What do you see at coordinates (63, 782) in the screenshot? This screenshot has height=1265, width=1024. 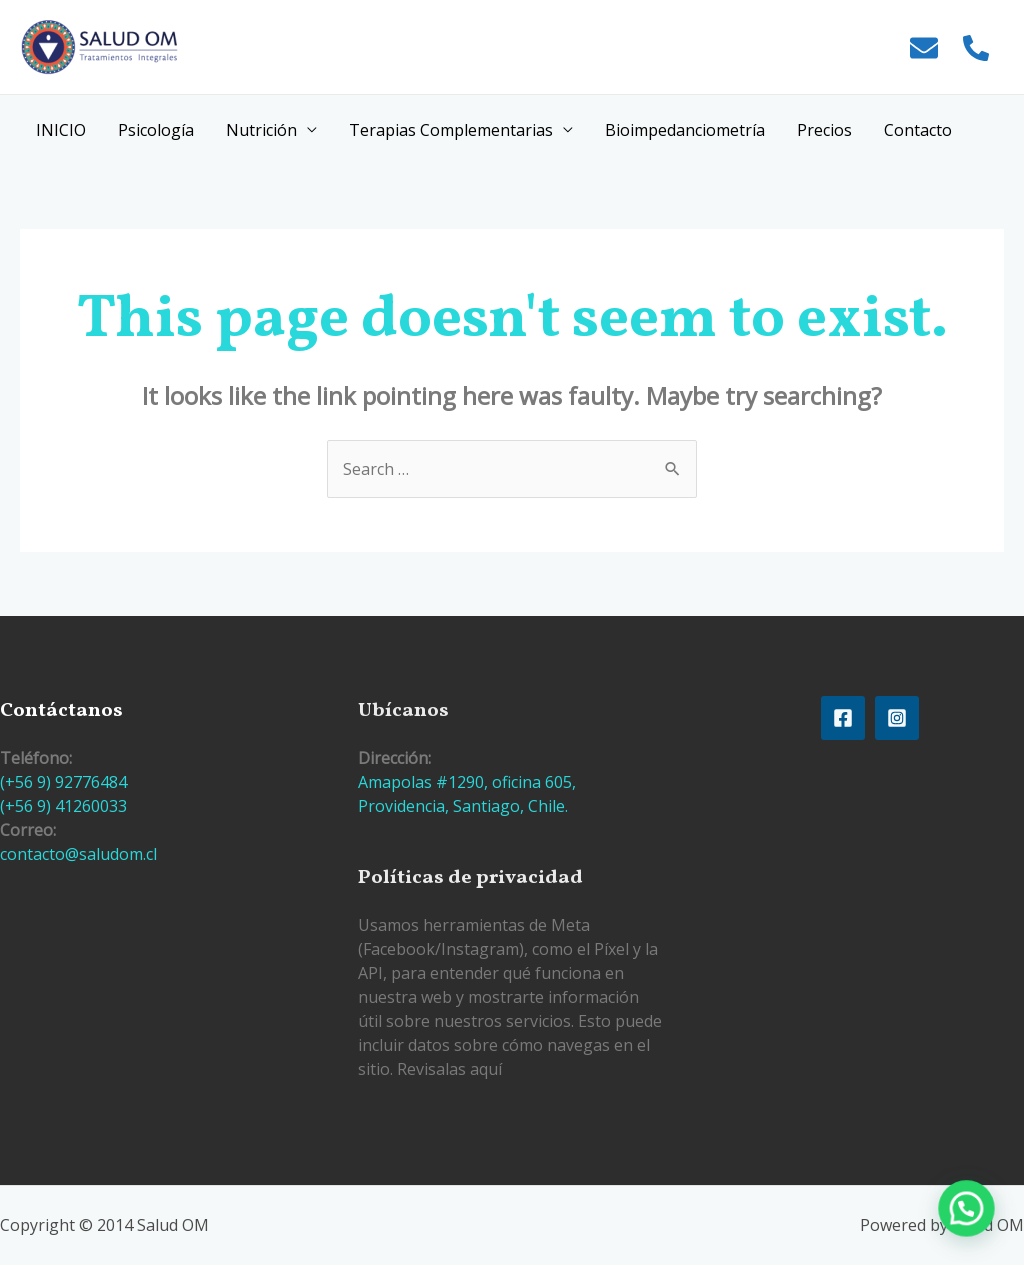 I see `(+56 9) 92776484` at bounding box center [63, 782].